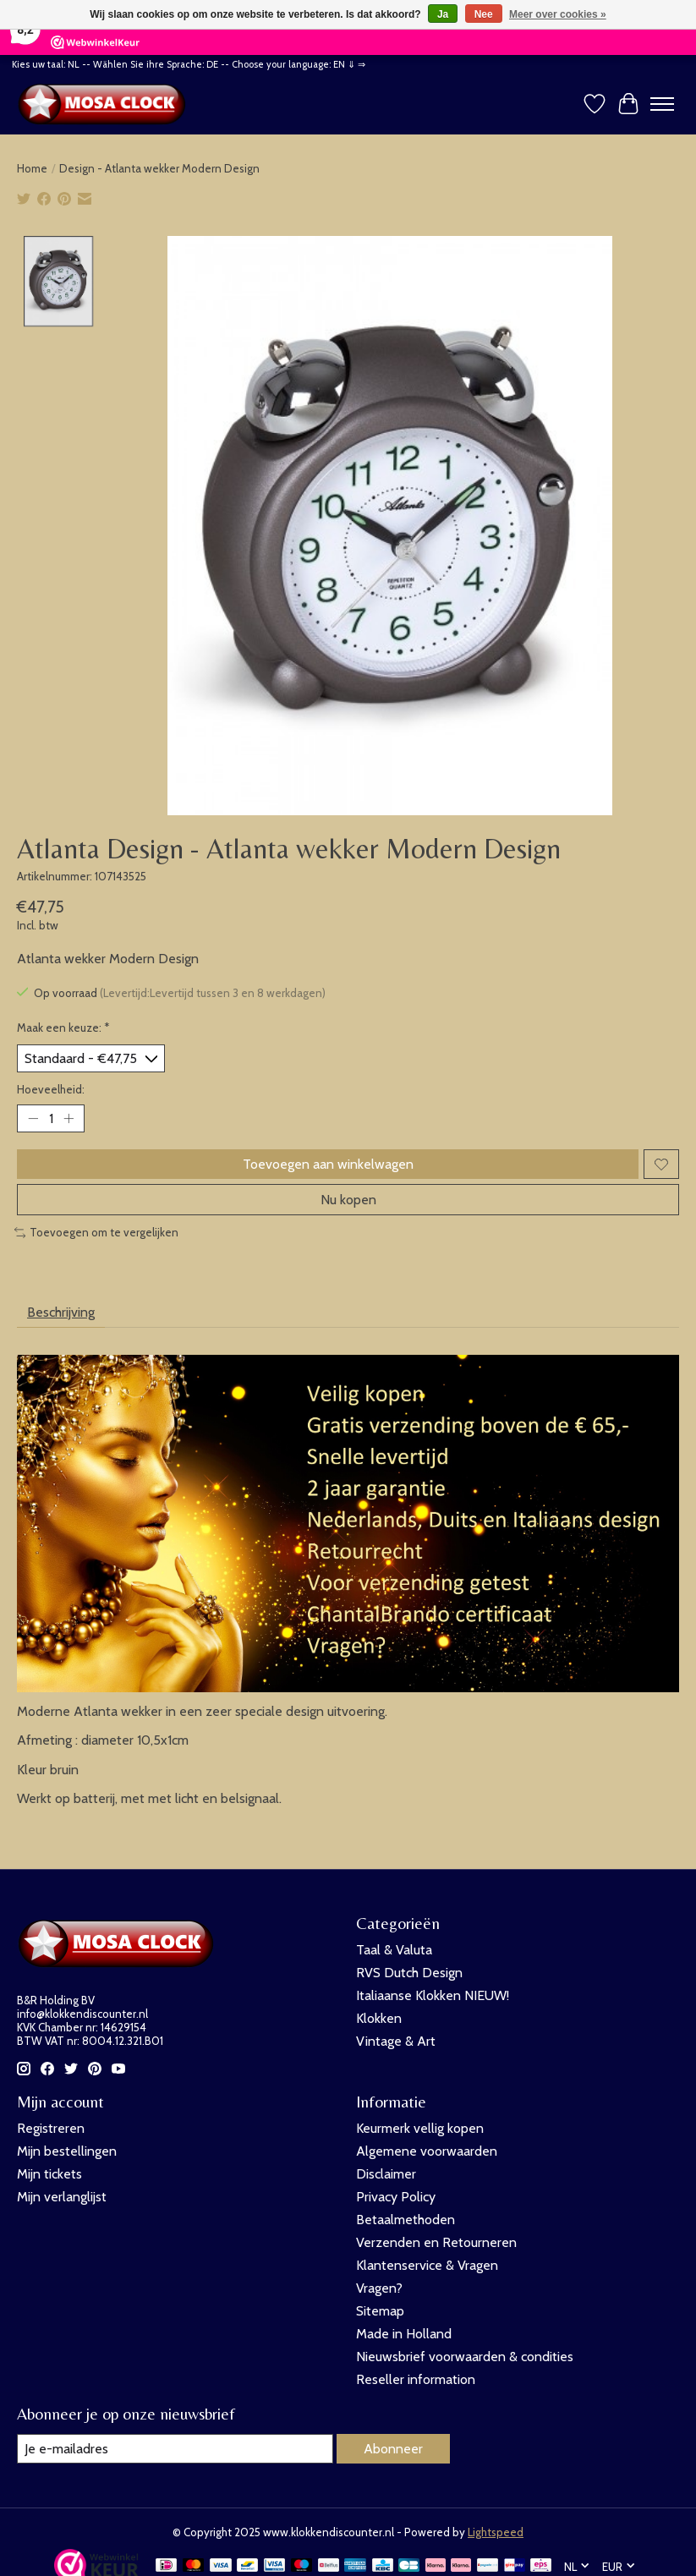 Image resolution: width=696 pixels, height=2576 pixels. I want to click on Vragen?, so click(379, 2288).